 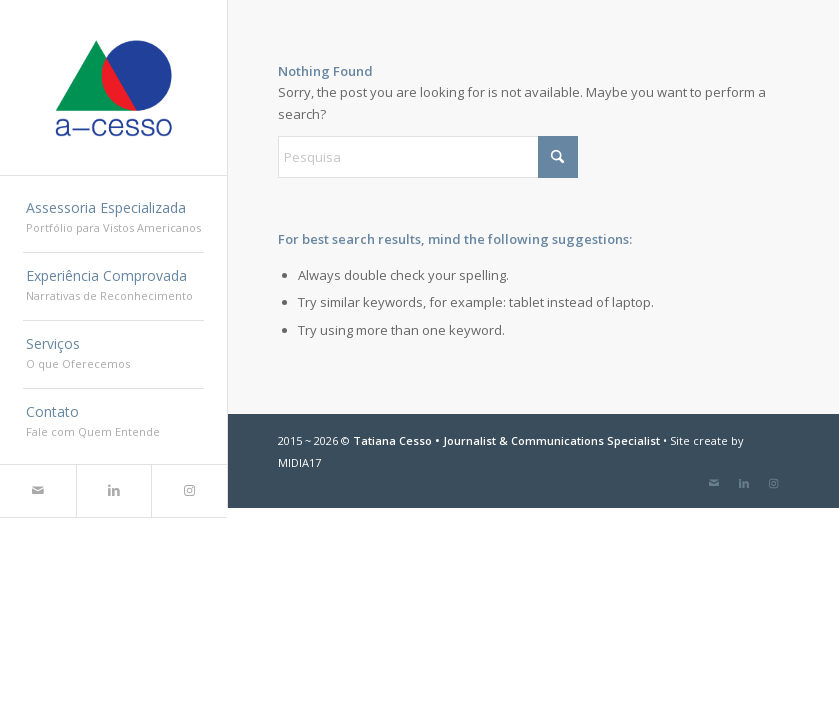 What do you see at coordinates (113, 88) in the screenshot?
I see `[a-cesso.com]` at bounding box center [113, 88].